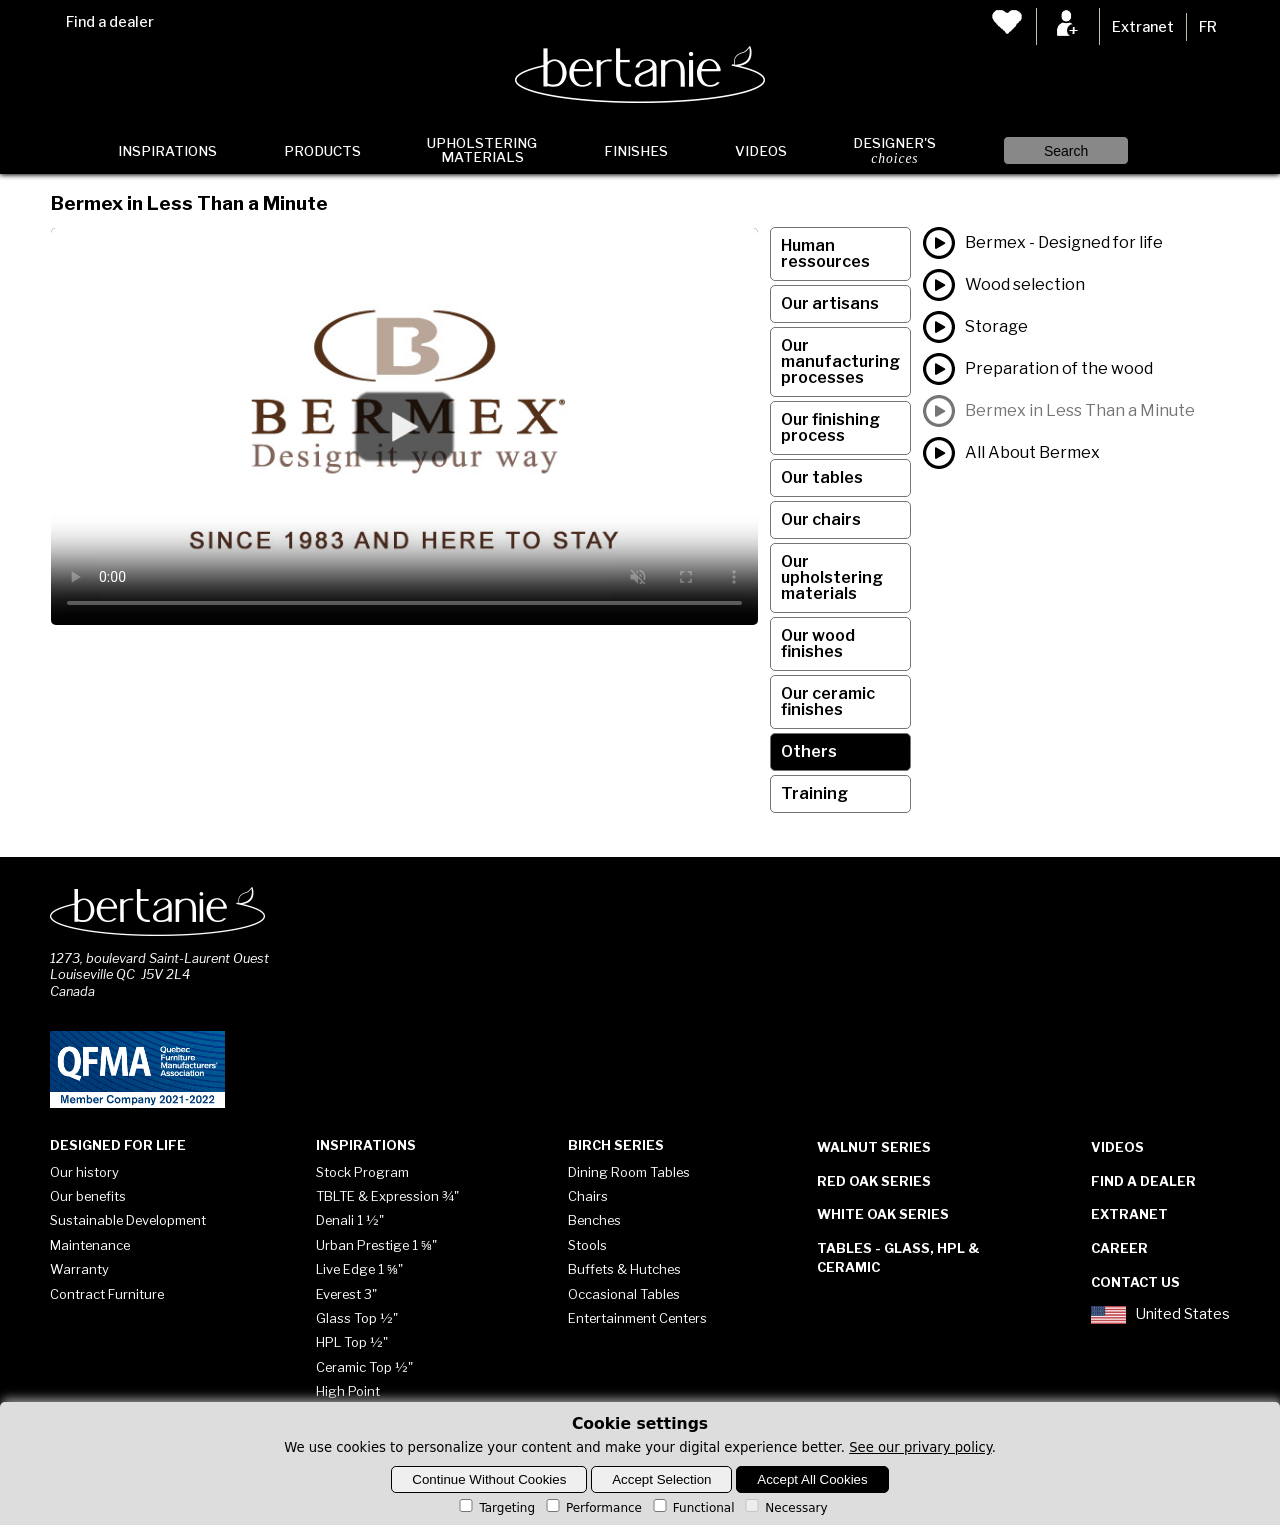  Describe the element at coordinates (1135, 1282) in the screenshot. I see `Contact Us` at that location.